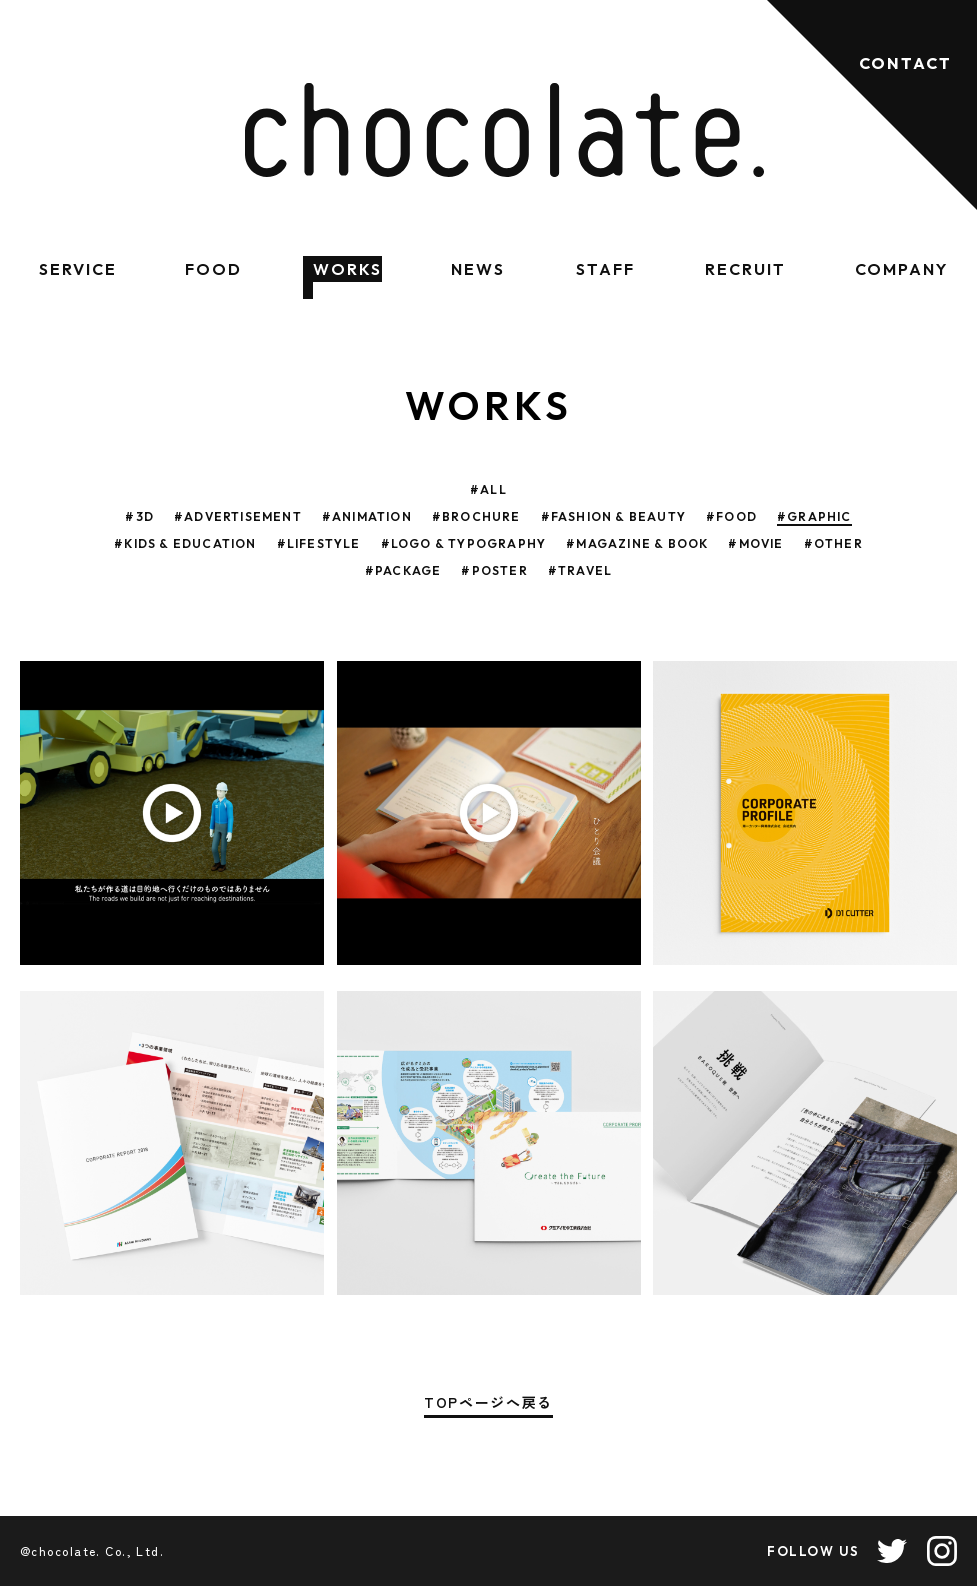  I want to click on TOPページへ戻る, so click(488, 1403).